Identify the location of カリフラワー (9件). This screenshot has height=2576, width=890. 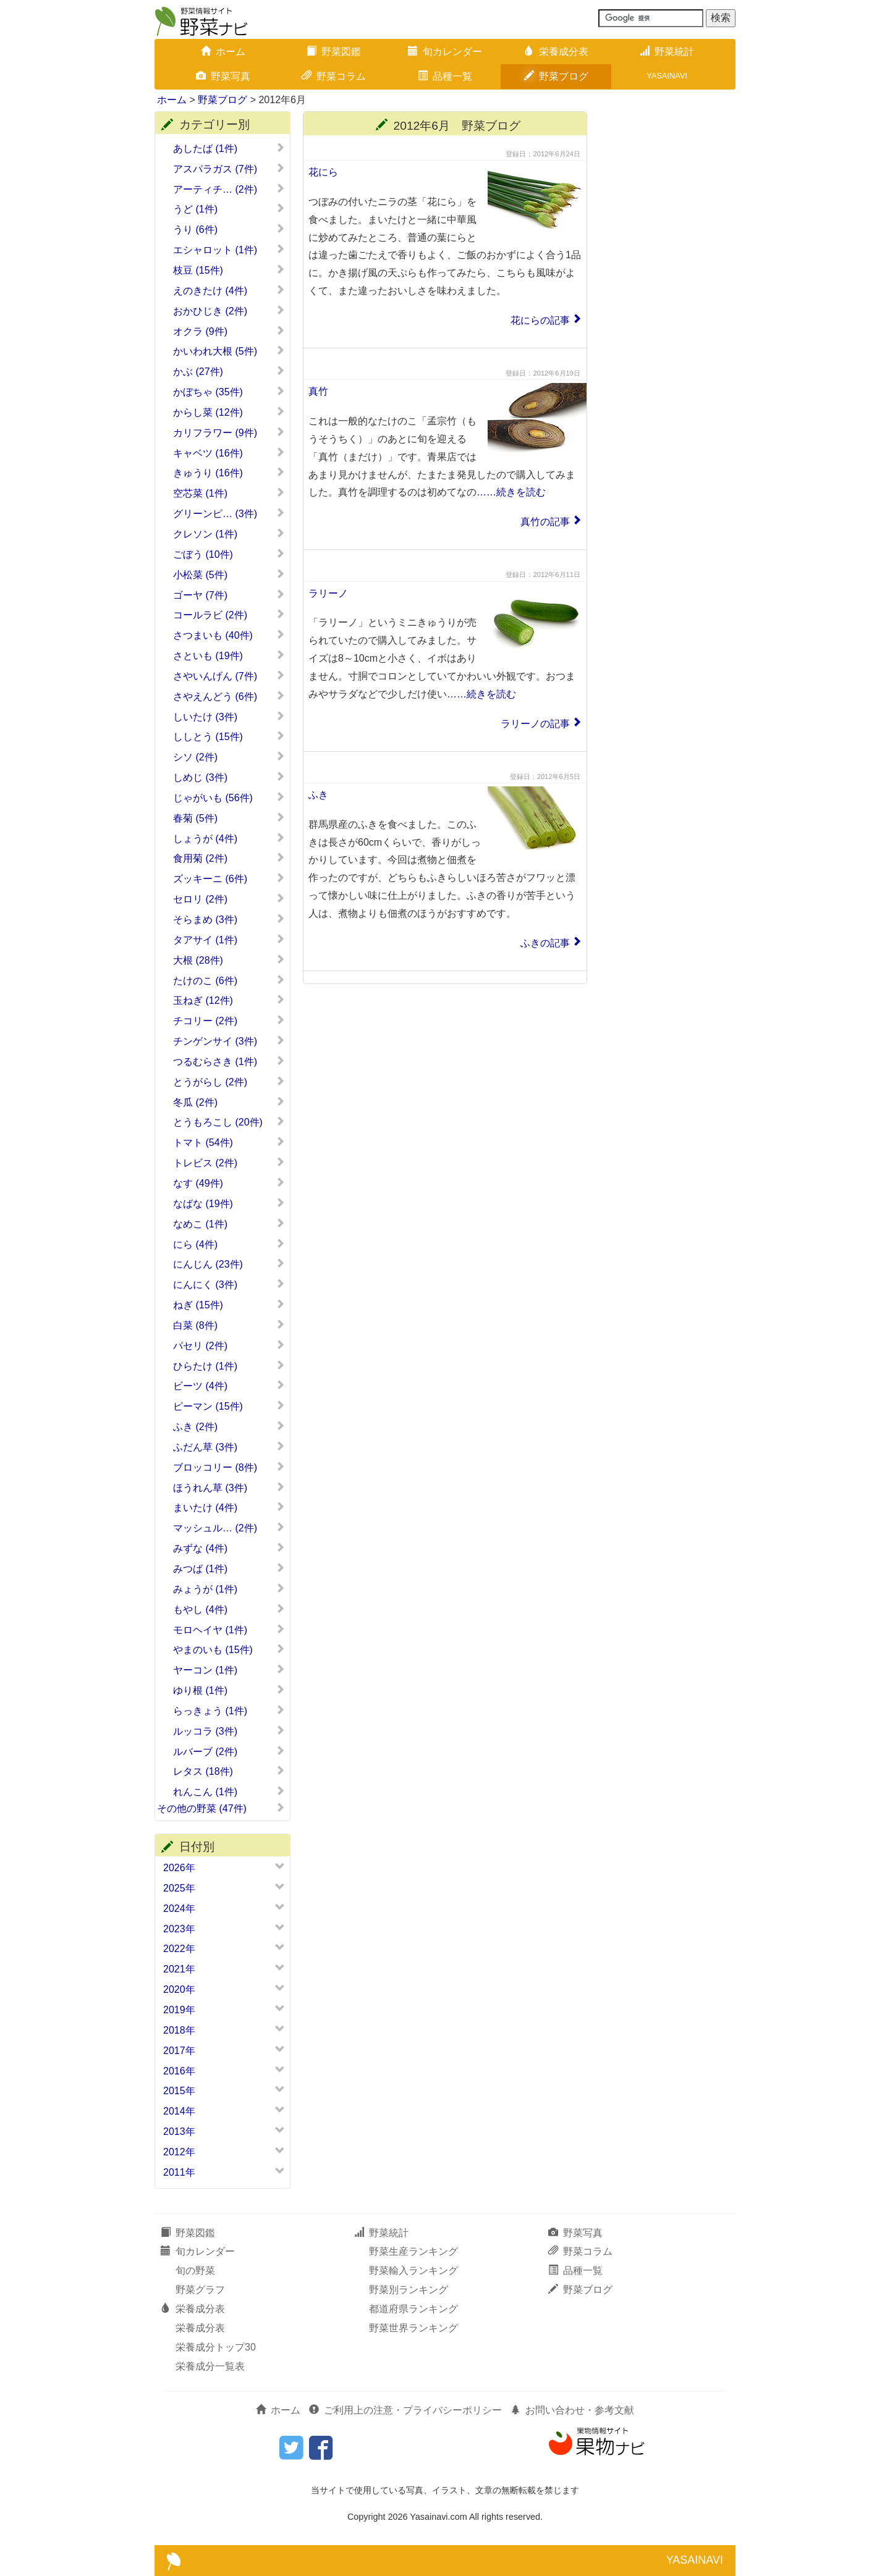
(229, 432).